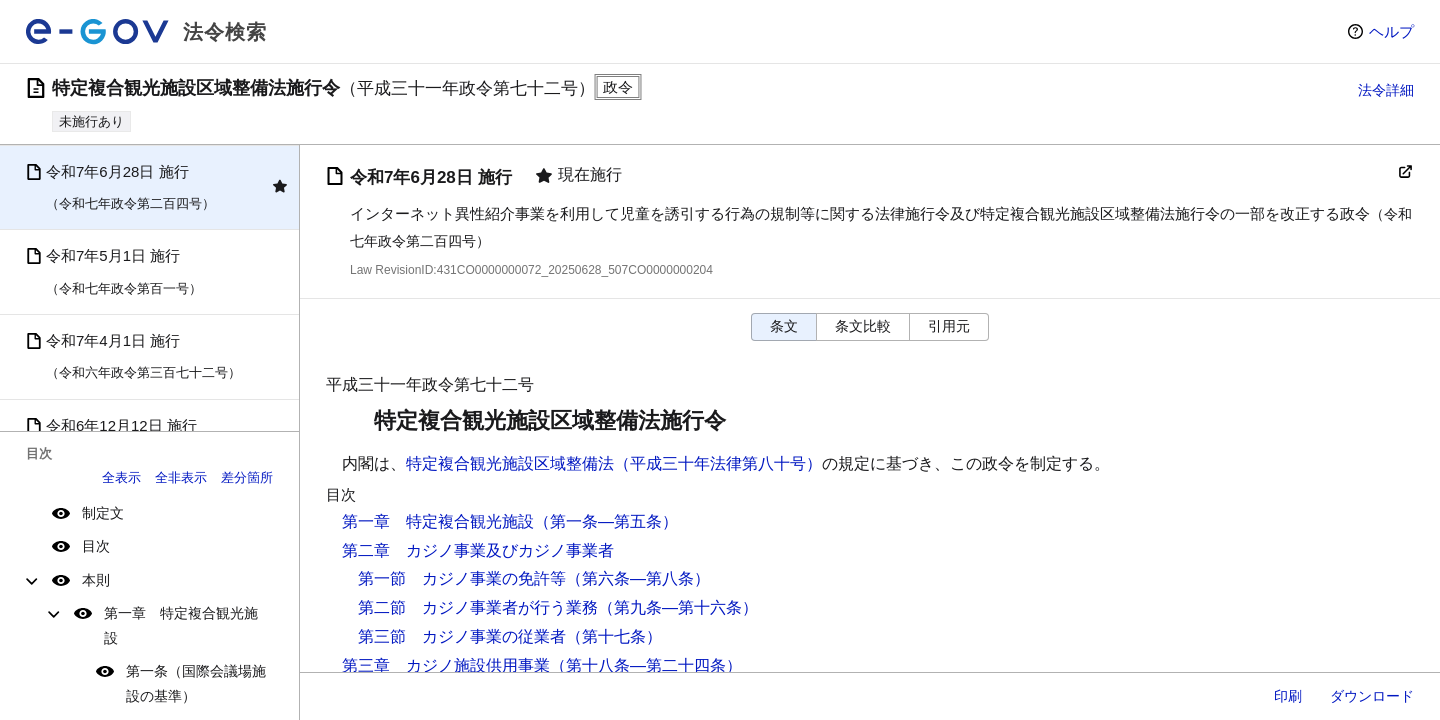 Image resolution: width=1440 pixels, height=720 pixels. Describe the element at coordinates (638, 578) in the screenshot. I see `（第六条―第八条）` at that location.